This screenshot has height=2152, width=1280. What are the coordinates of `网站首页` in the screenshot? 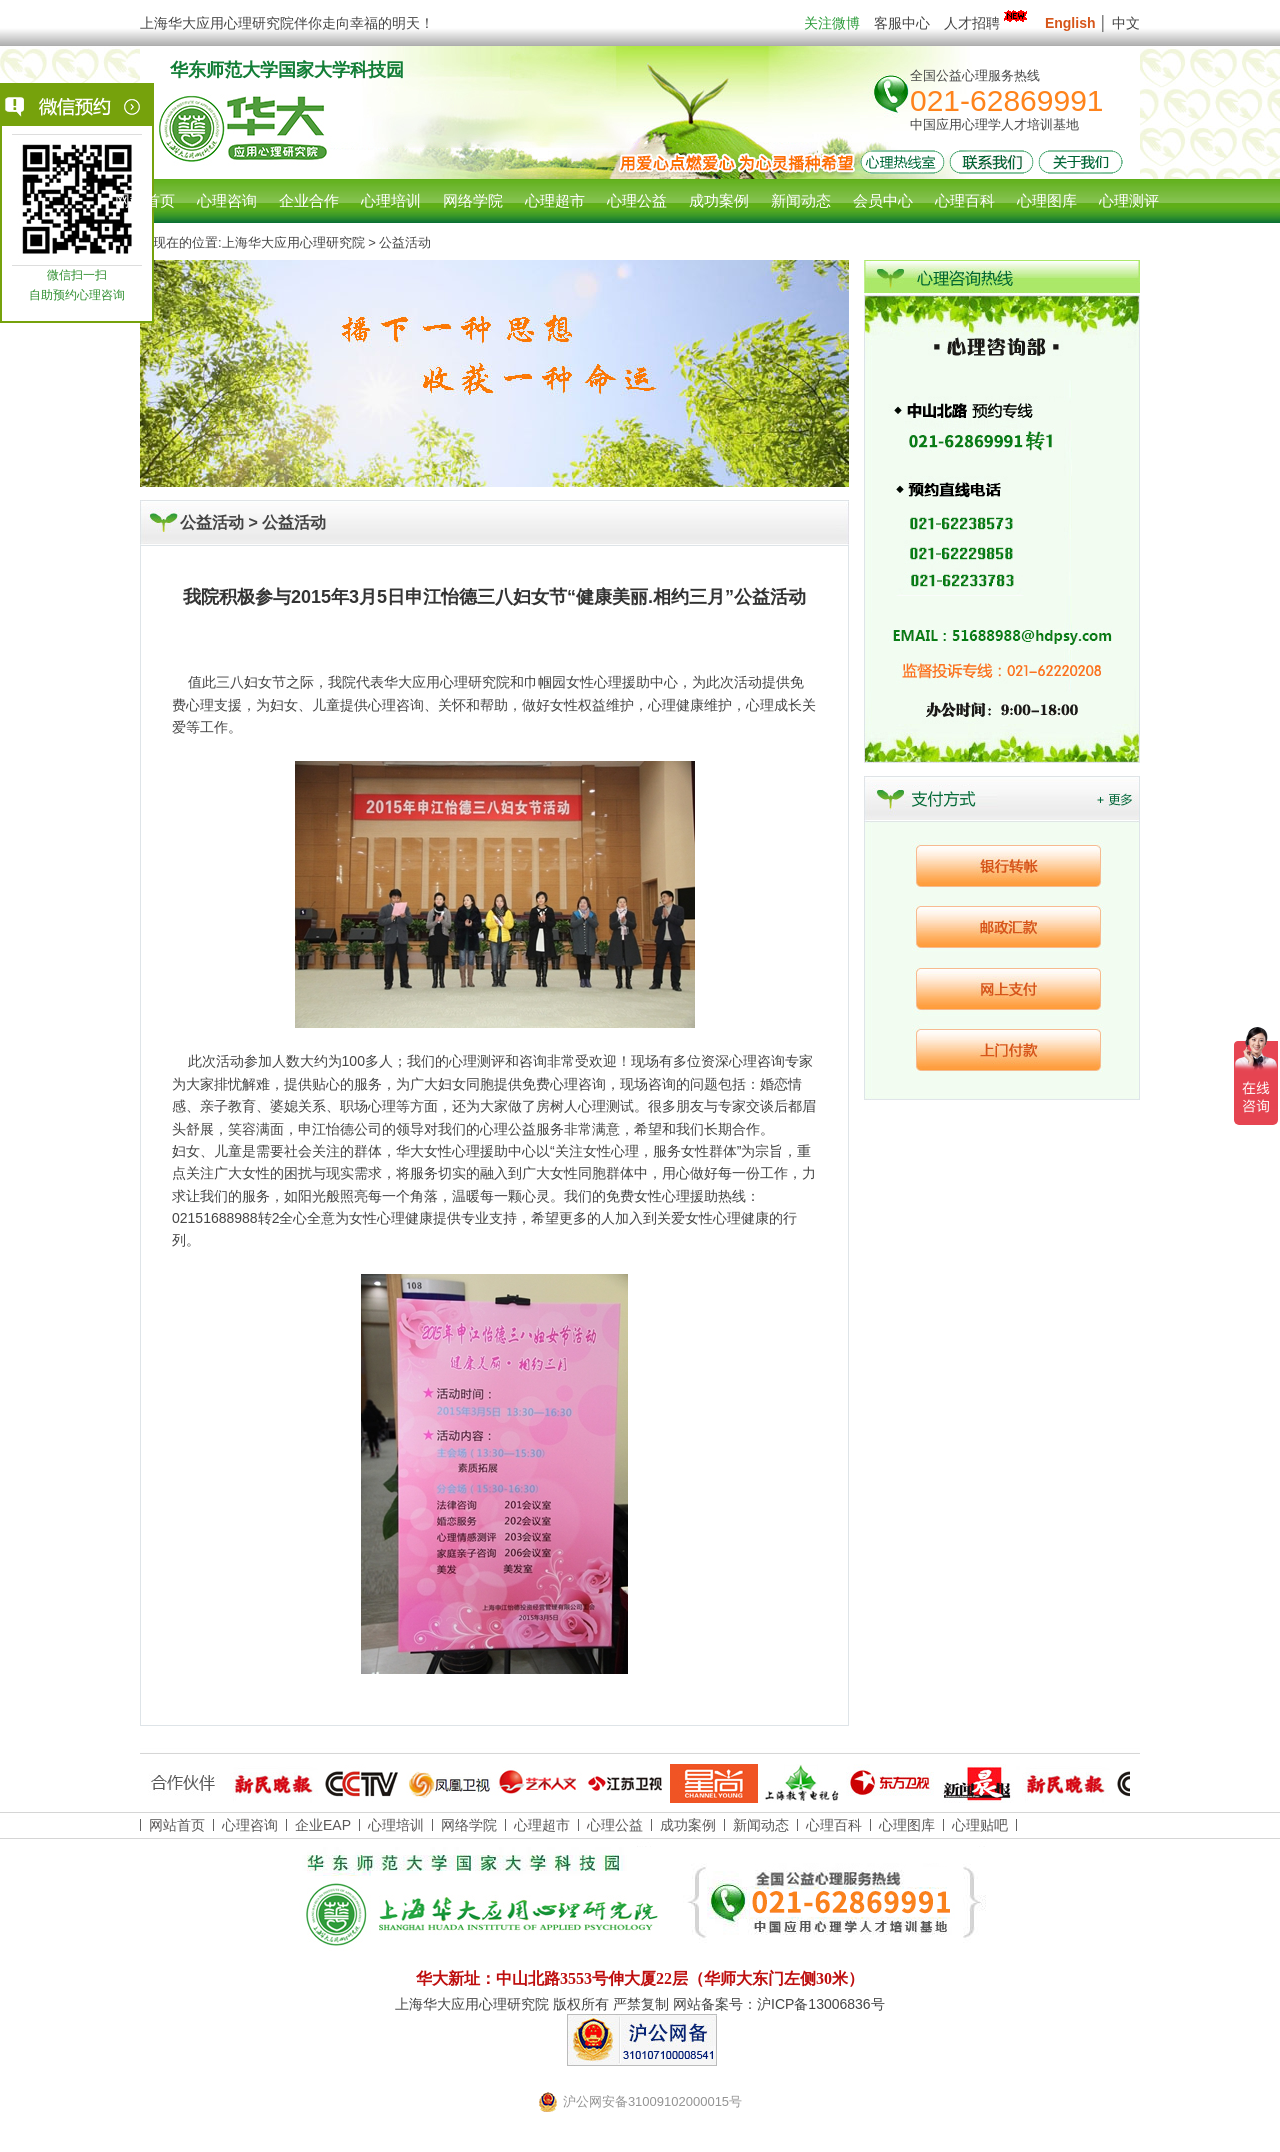 It's located at (145, 200).